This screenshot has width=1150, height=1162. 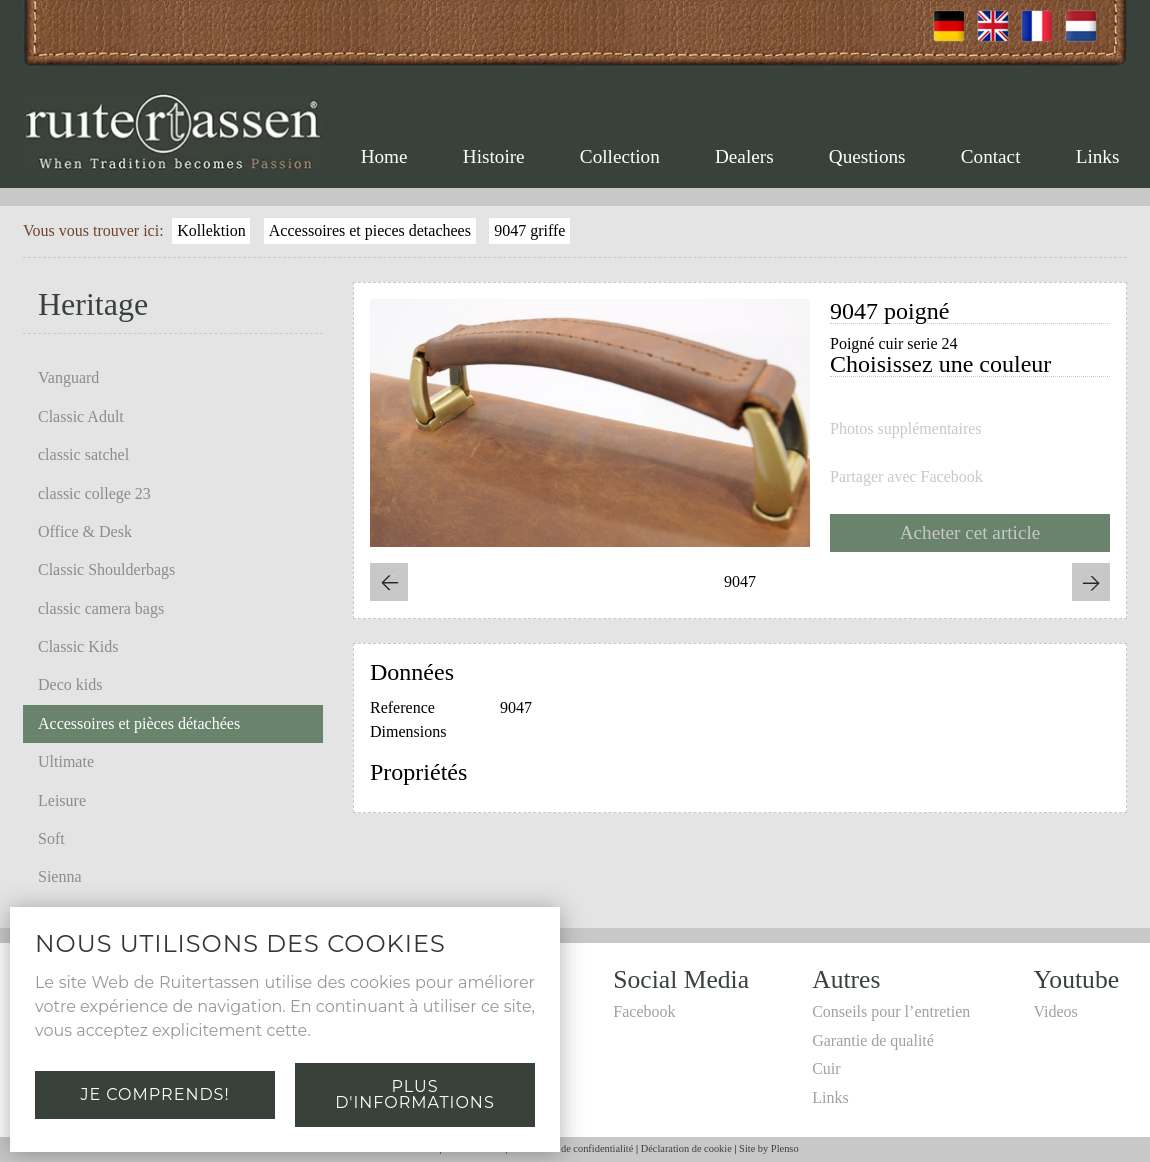 I want to click on Vanguard, so click(x=68, y=377).